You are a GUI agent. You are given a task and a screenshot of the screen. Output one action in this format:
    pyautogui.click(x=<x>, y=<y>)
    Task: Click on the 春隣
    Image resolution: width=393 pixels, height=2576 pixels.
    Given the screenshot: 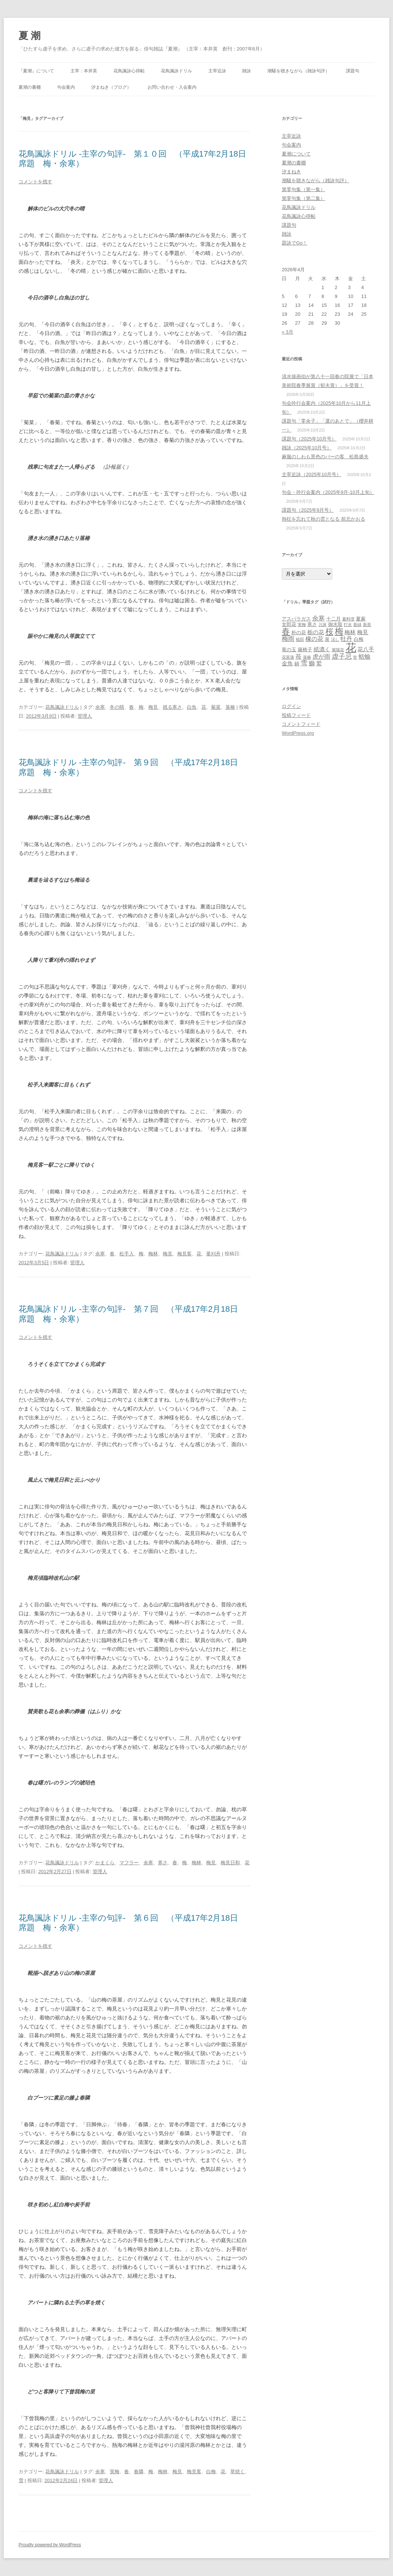 What is the action you would take?
    pyautogui.click(x=138, y=2471)
    